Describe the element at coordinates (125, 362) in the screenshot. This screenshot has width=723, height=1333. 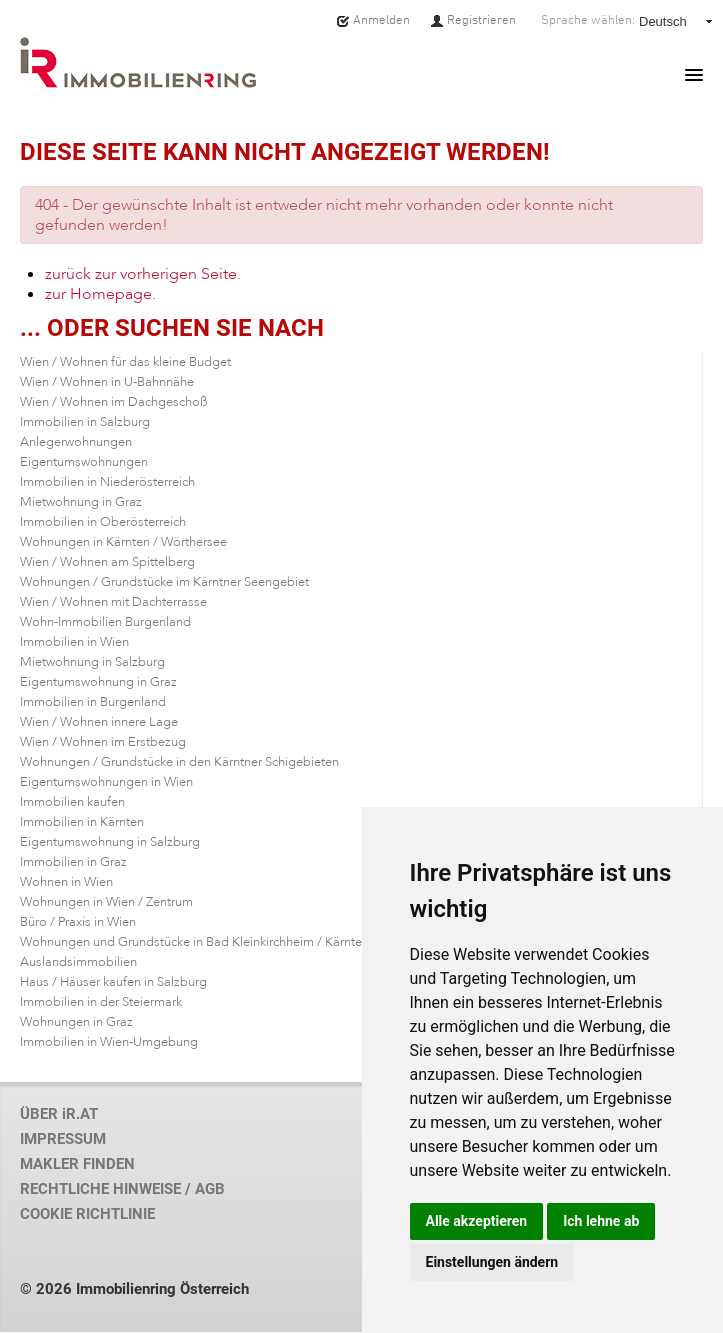
I see `Wien / Wohnen für das kleine Budget` at that location.